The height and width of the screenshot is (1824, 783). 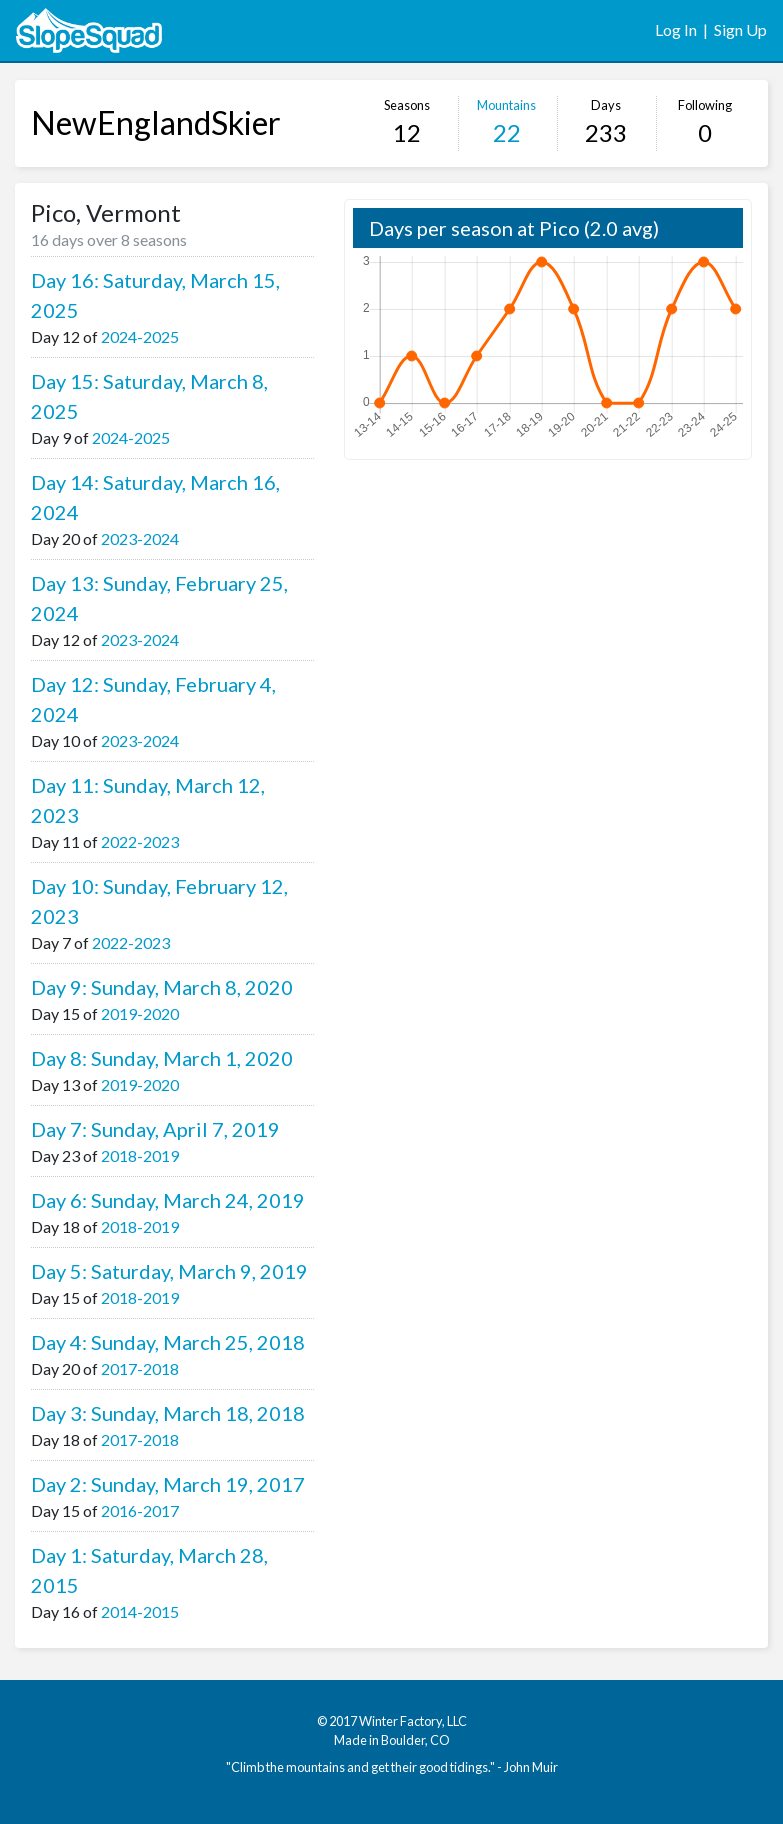 What do you see at coordinates (168, 1413) in the screenshot?
I see `Day 3: Sunday, March 18, 2018` at bounding box center [168, 1413].